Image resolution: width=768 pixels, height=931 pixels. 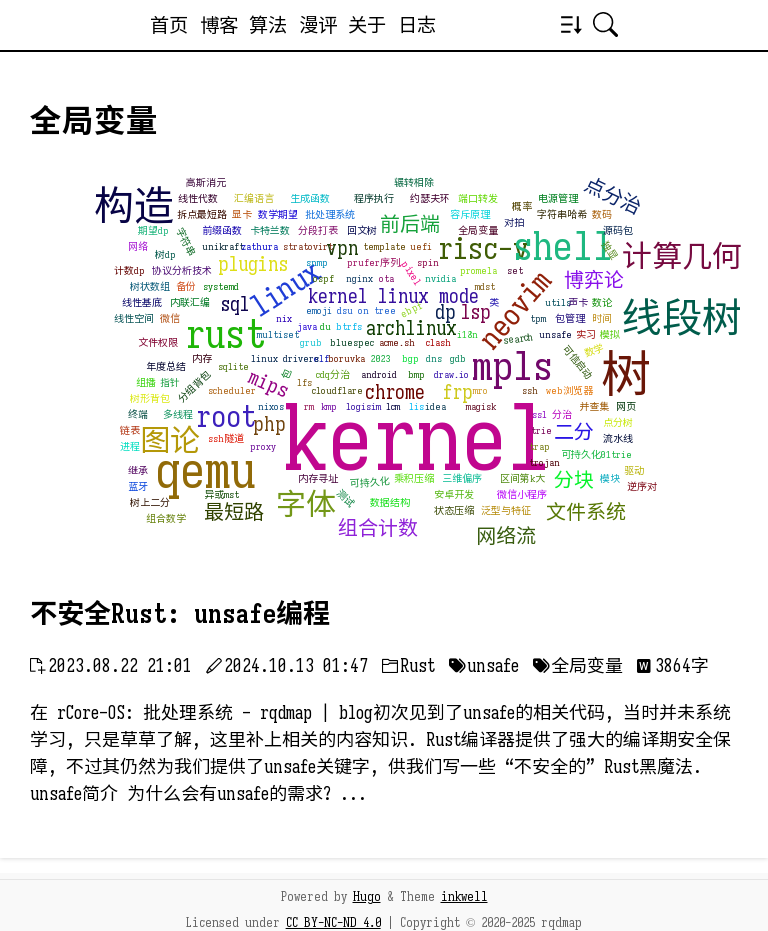 I want to click on 树形背包, so click(x=150, y=398).